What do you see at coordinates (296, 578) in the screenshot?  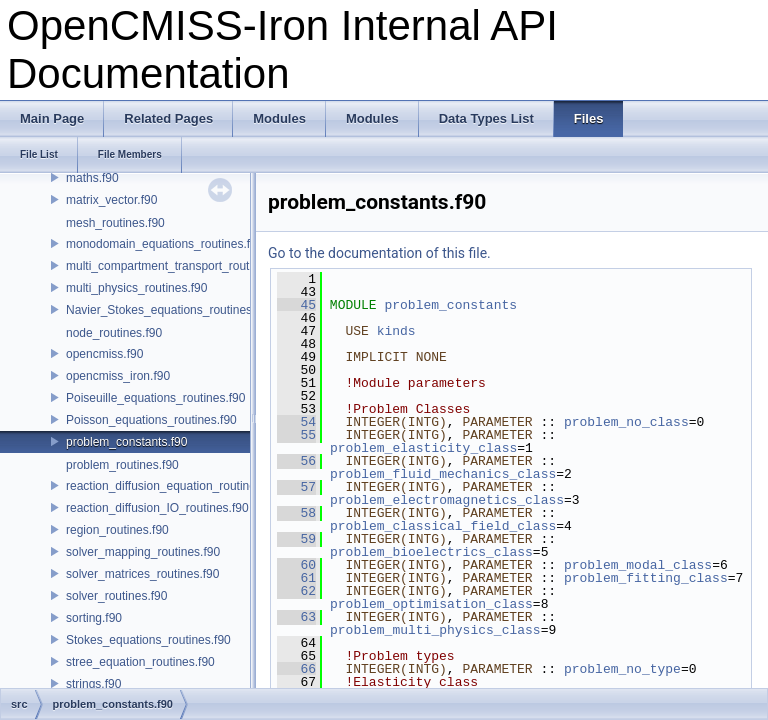 I see `61` at bounding box center [296, 578].